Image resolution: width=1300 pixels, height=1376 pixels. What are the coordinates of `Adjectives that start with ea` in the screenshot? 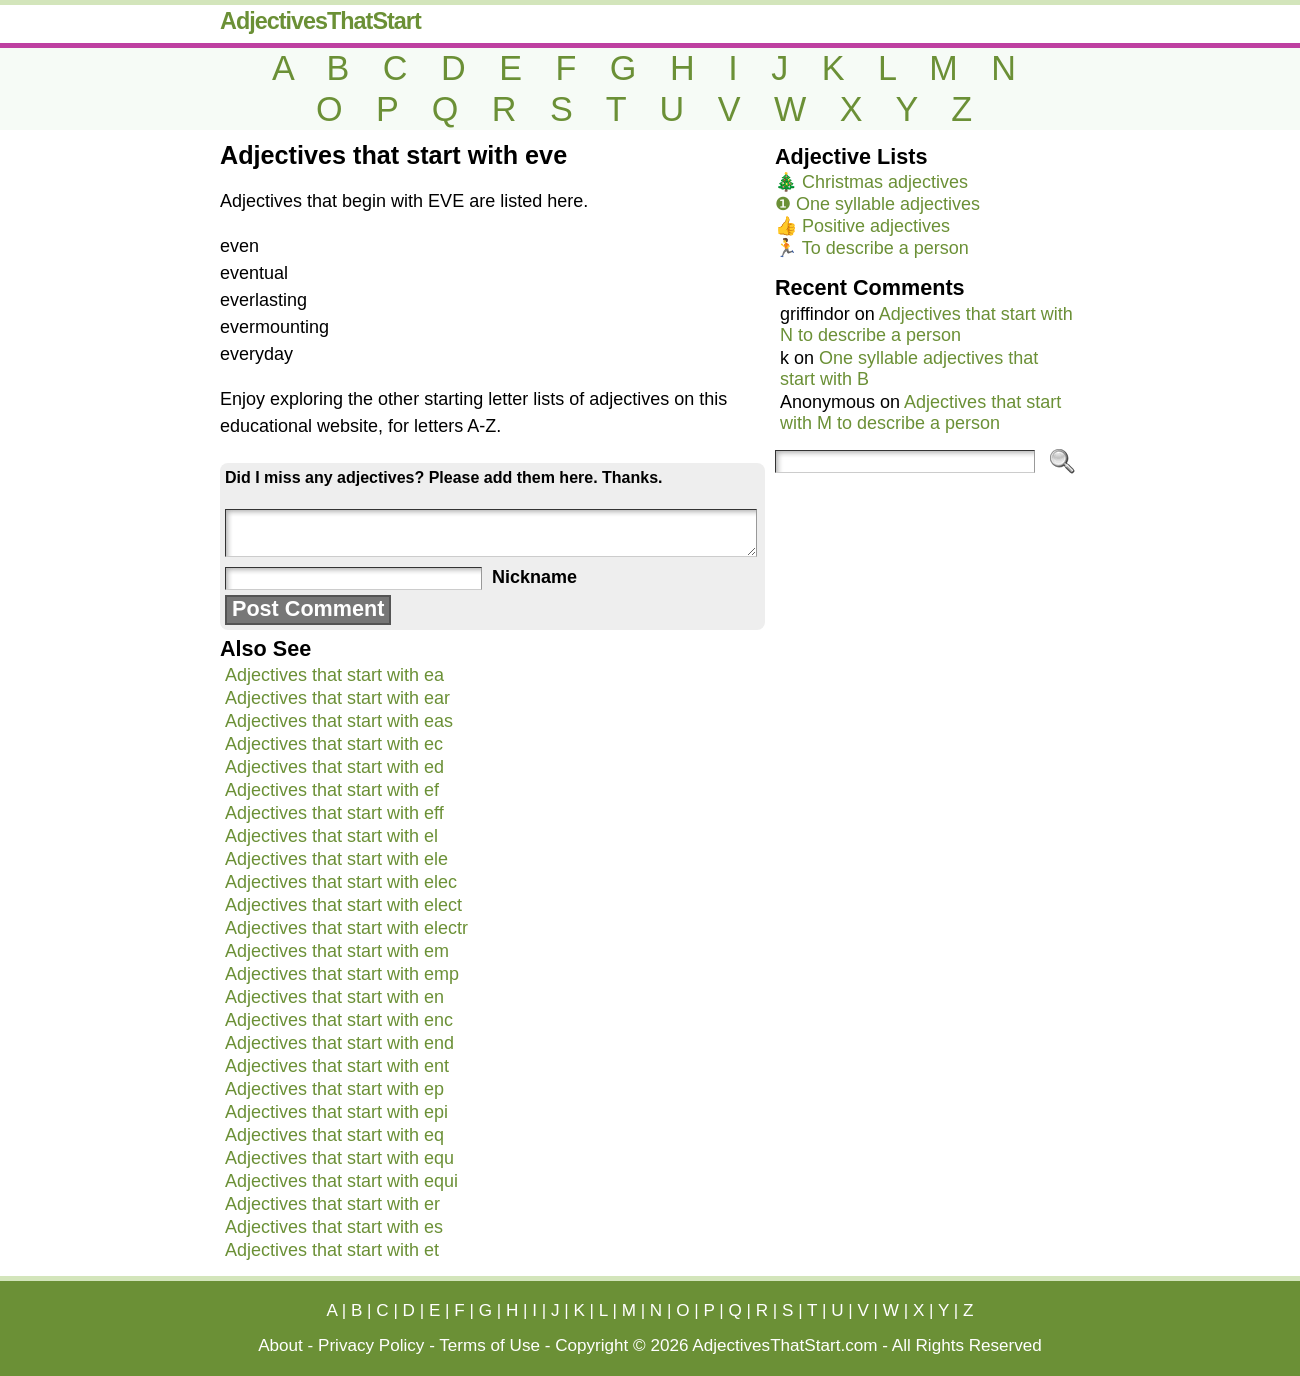 It's located at (334, 675).